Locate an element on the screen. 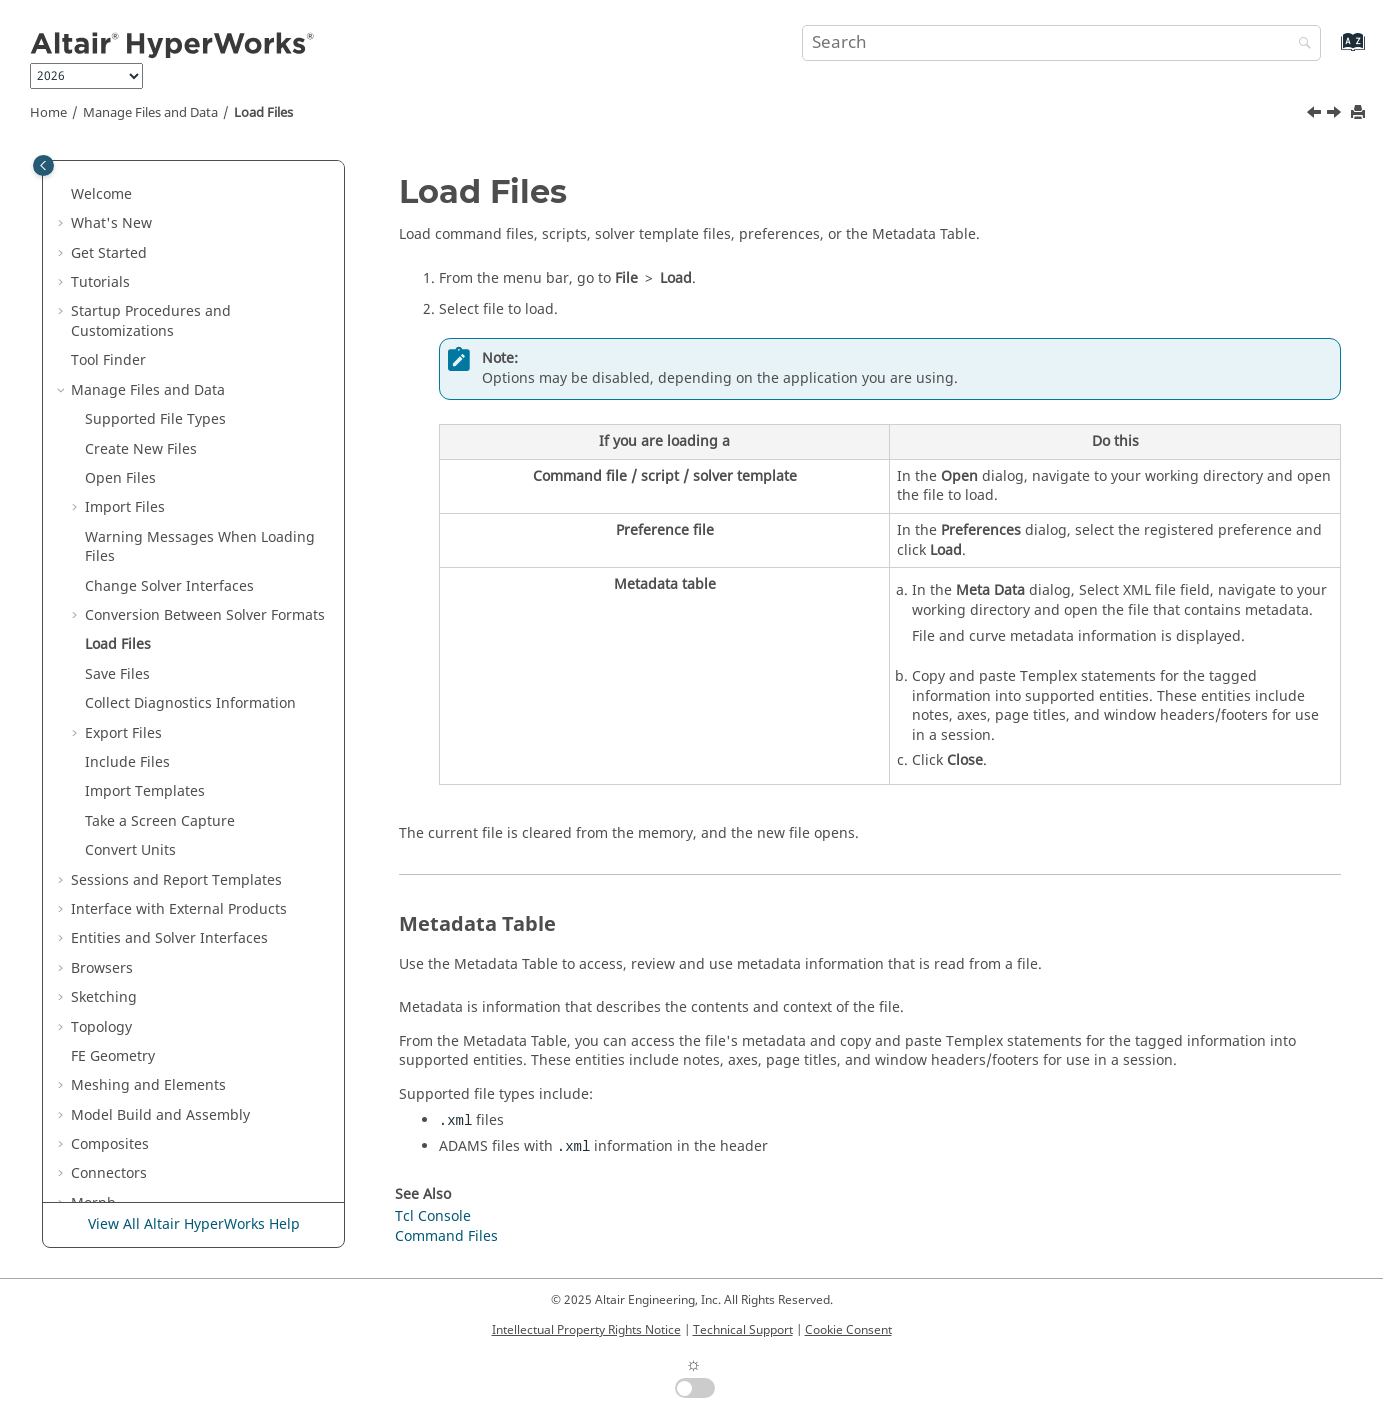 Image resolution: width=1383 pixels, height=1415 pixels. Analyze is located at coordinates (97, 1149).